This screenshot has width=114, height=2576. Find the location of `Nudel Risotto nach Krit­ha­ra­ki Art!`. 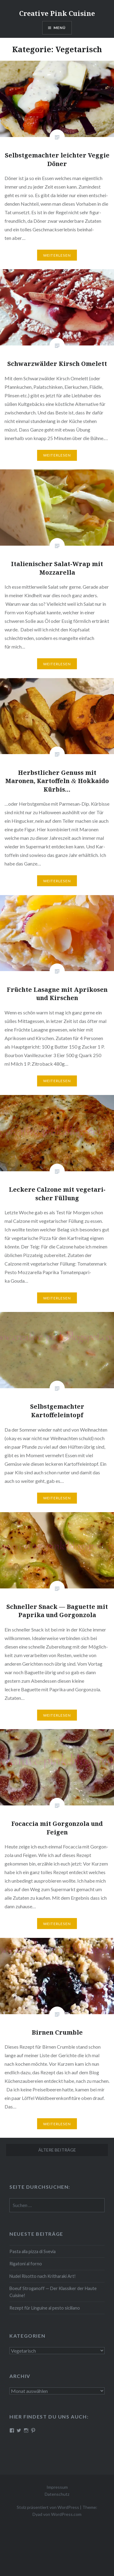

Nudel Risotto nach Krit­ha­ra­ki Art! is located at coordinates (42, 2276).